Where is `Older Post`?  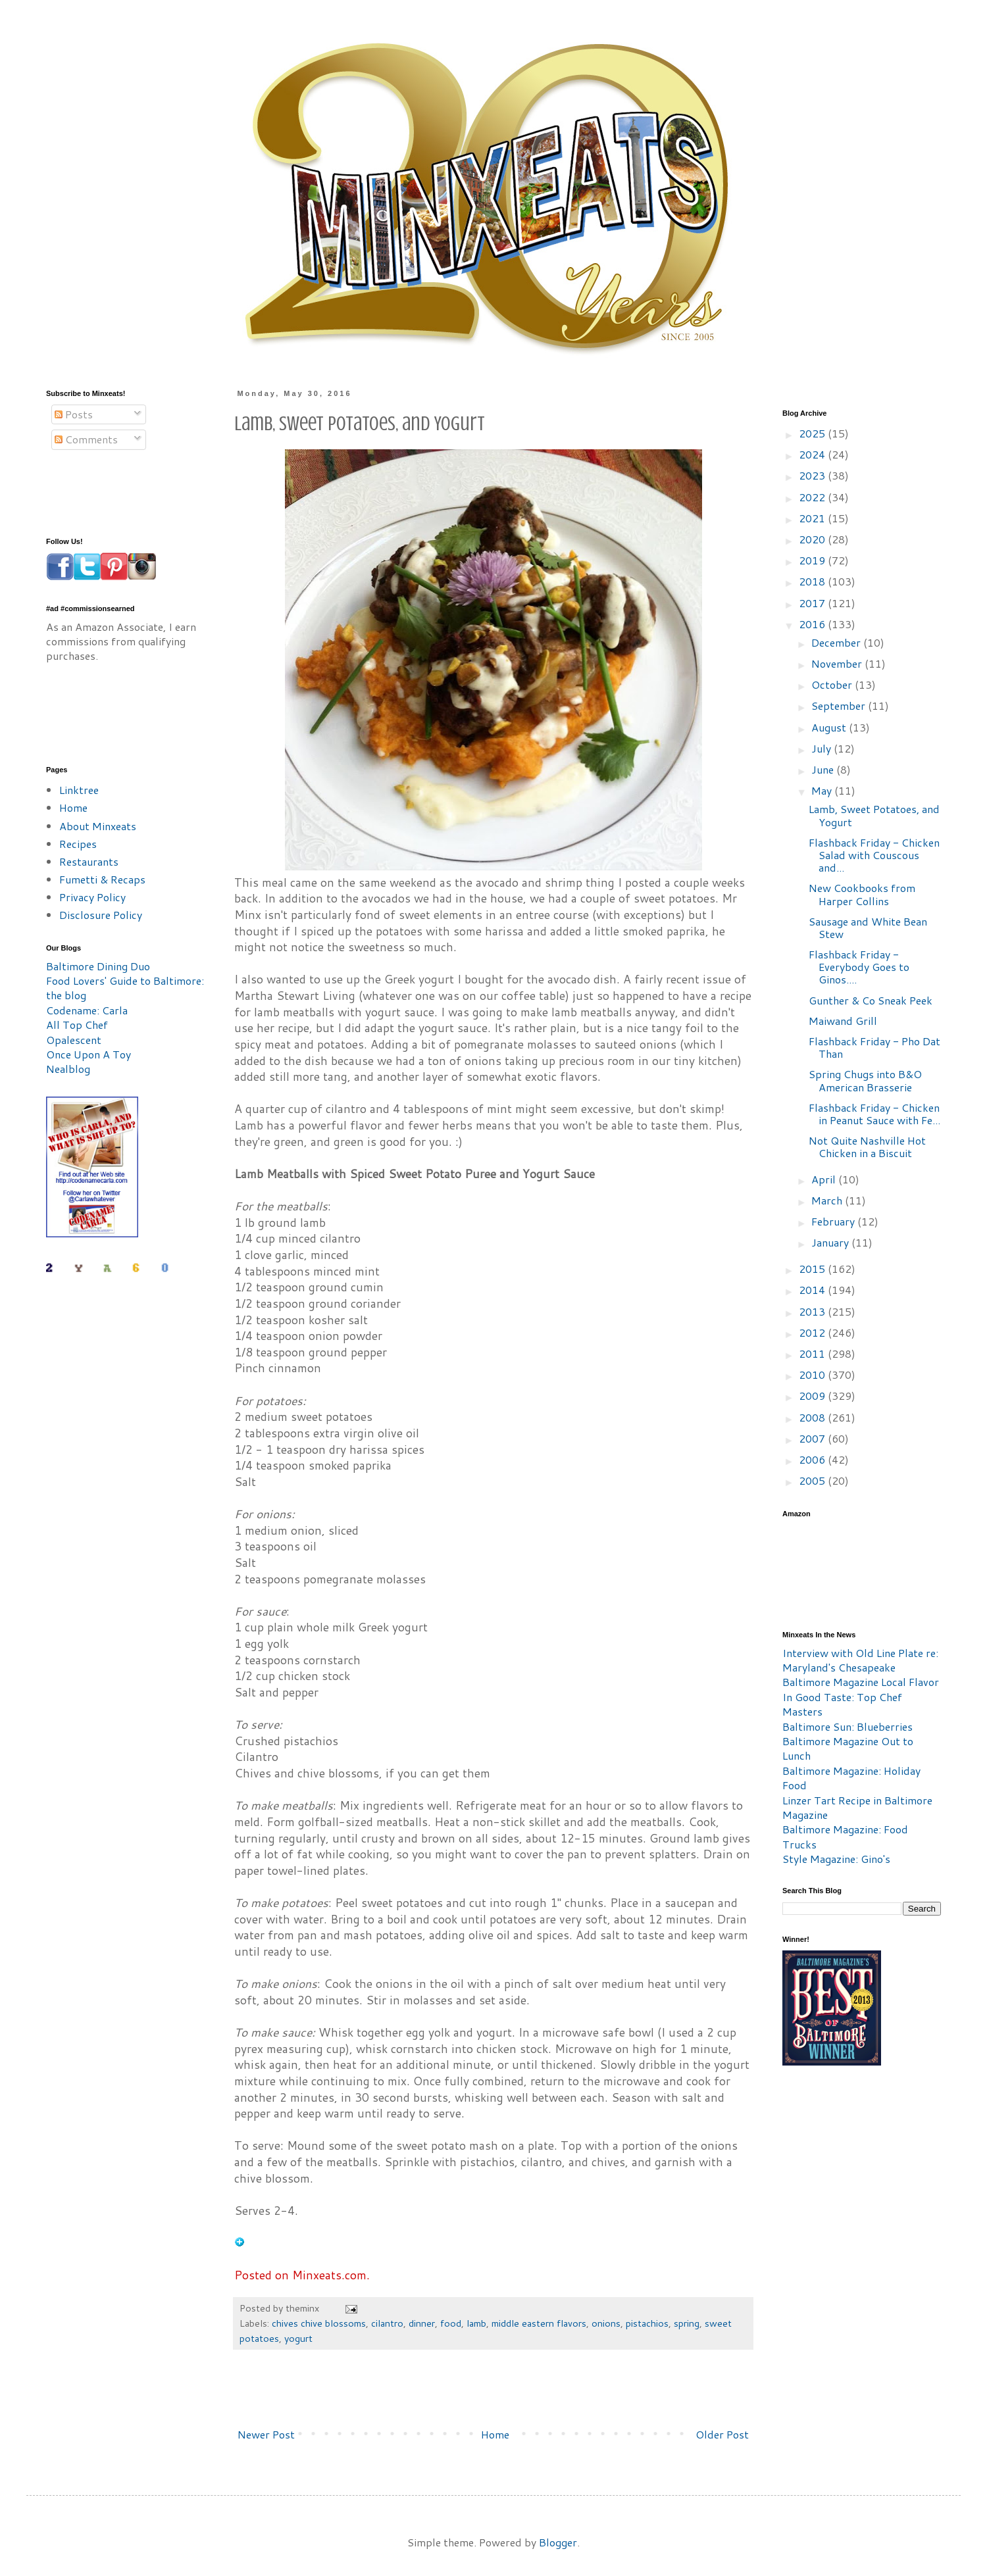
Older Post is located at coordinates (722, 2434).